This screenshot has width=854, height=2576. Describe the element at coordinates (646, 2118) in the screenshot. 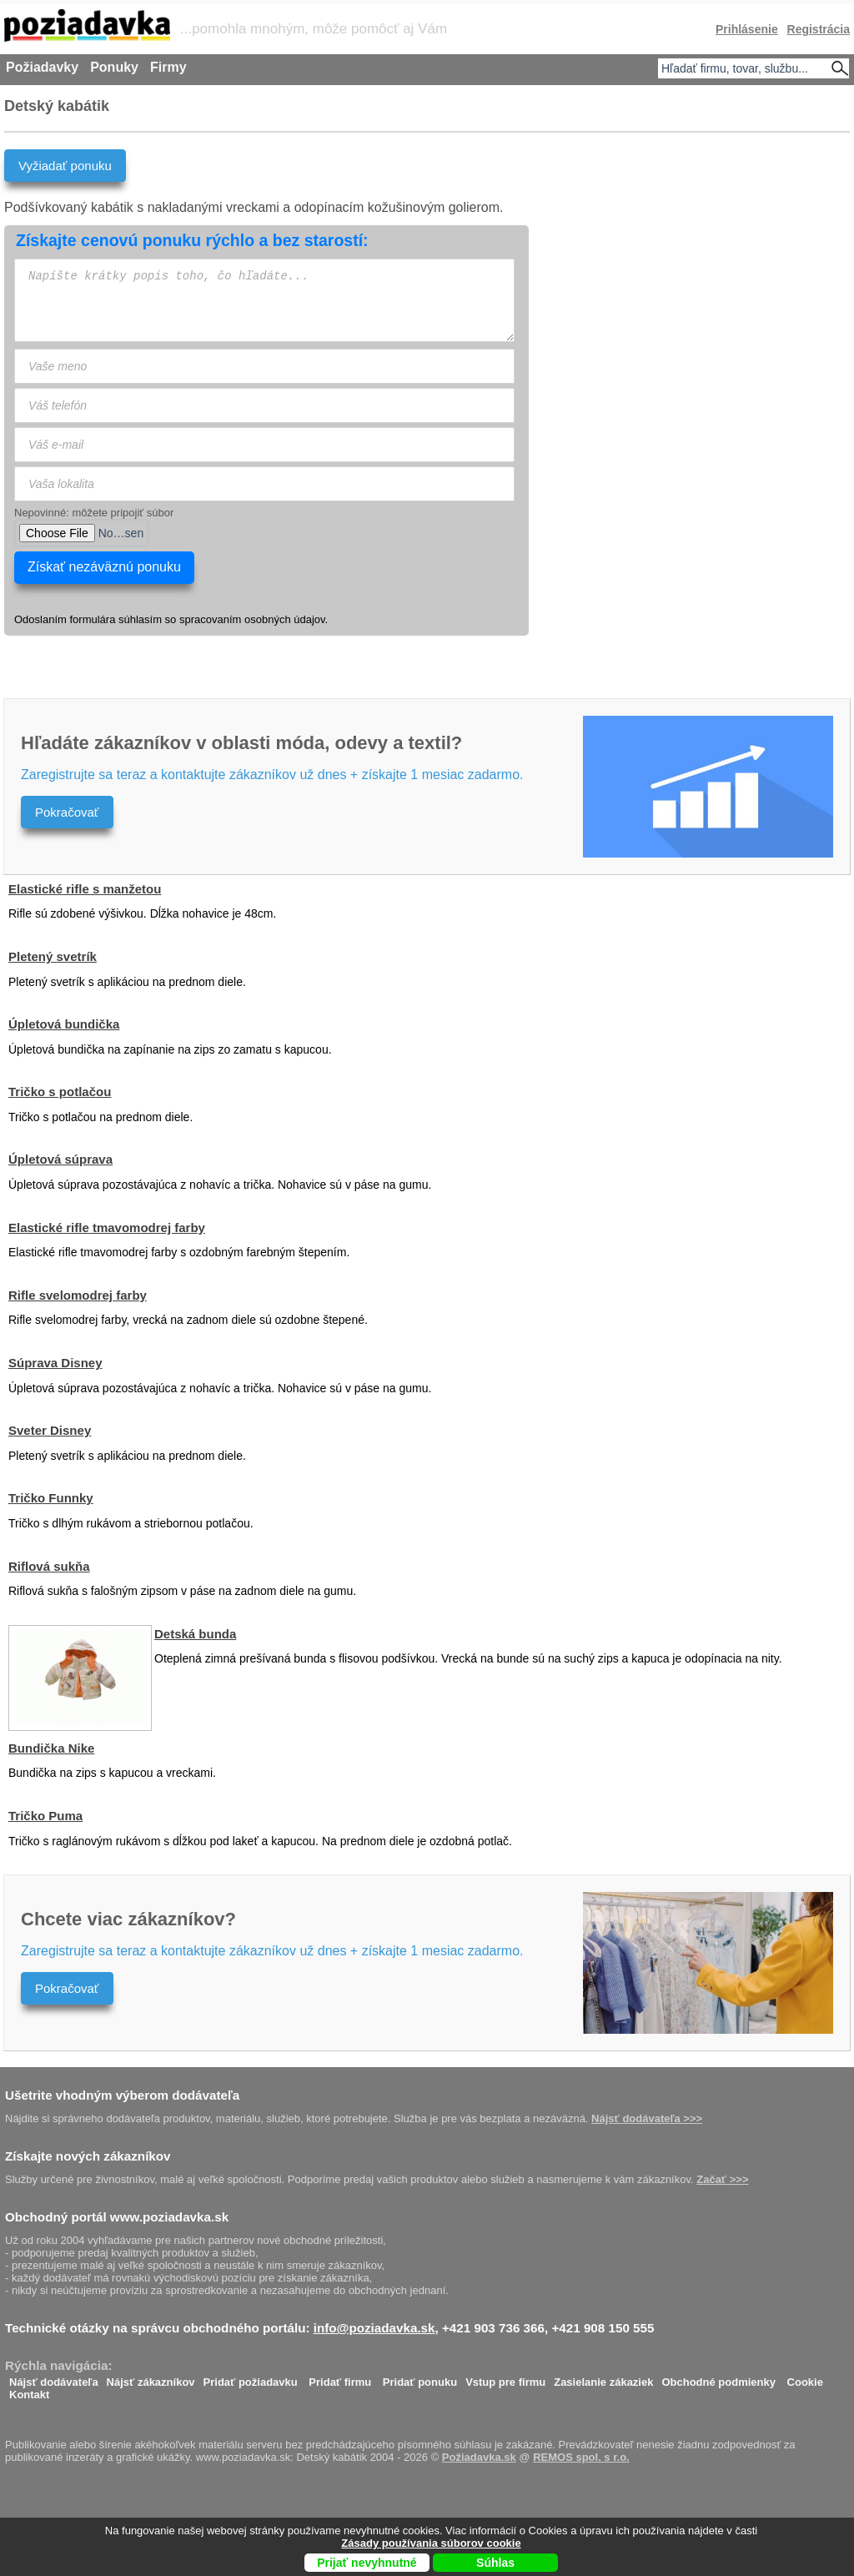

I see `Nájsť dodávateľa >>>` at that location.